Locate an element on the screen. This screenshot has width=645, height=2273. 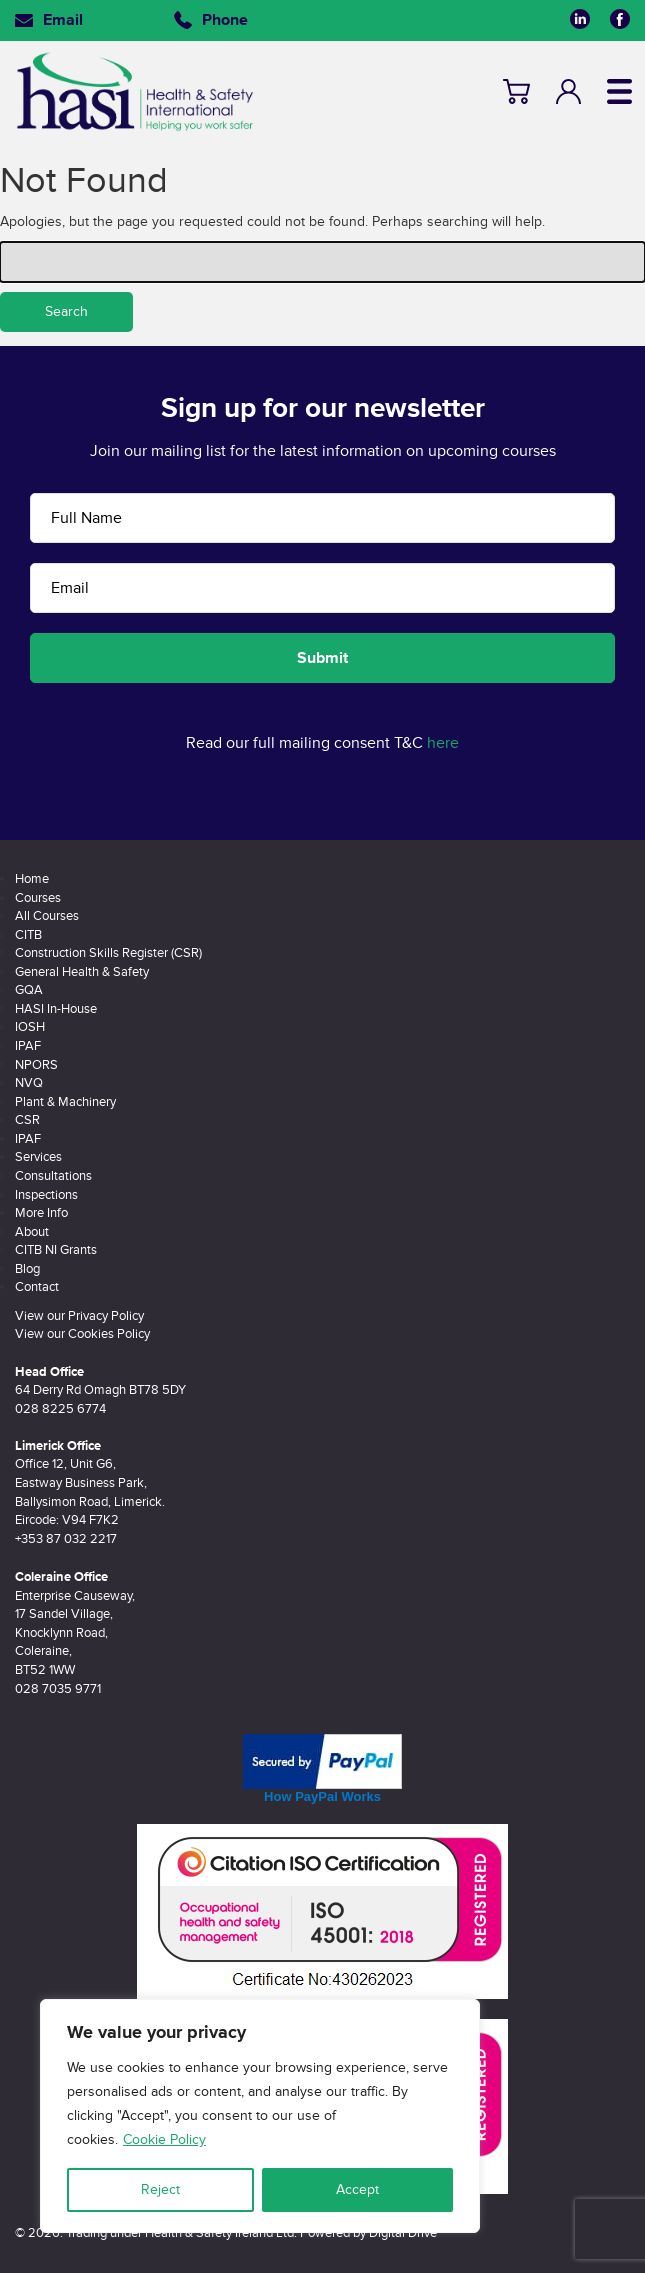
More Info is located at coordinates (41, 1213).